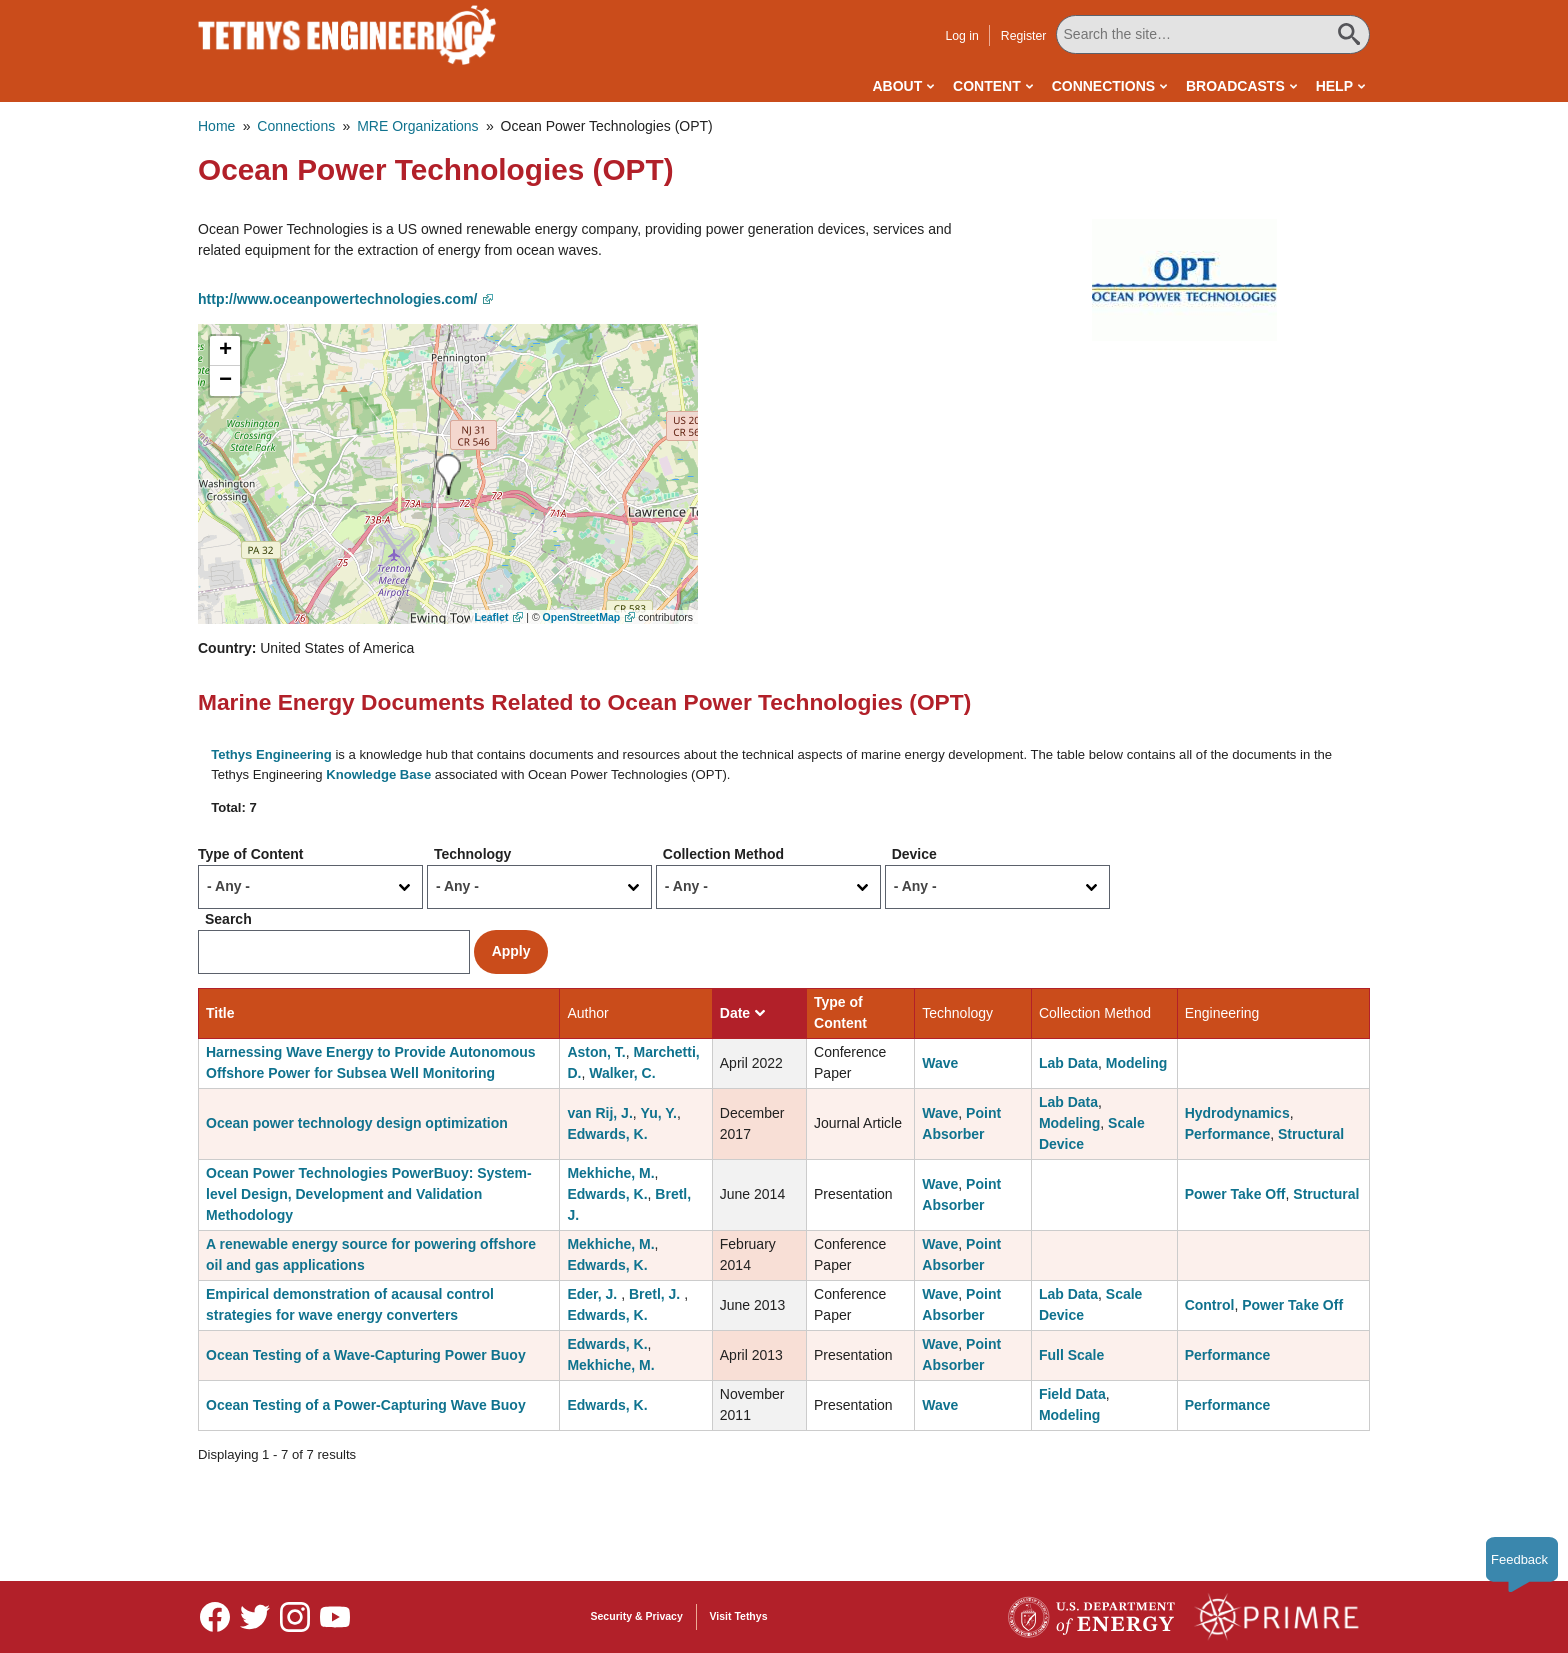 Image resolution: width=1568 pixels, height=1653 pixels. I want to click on Edwards, K., so click(607, 1134).